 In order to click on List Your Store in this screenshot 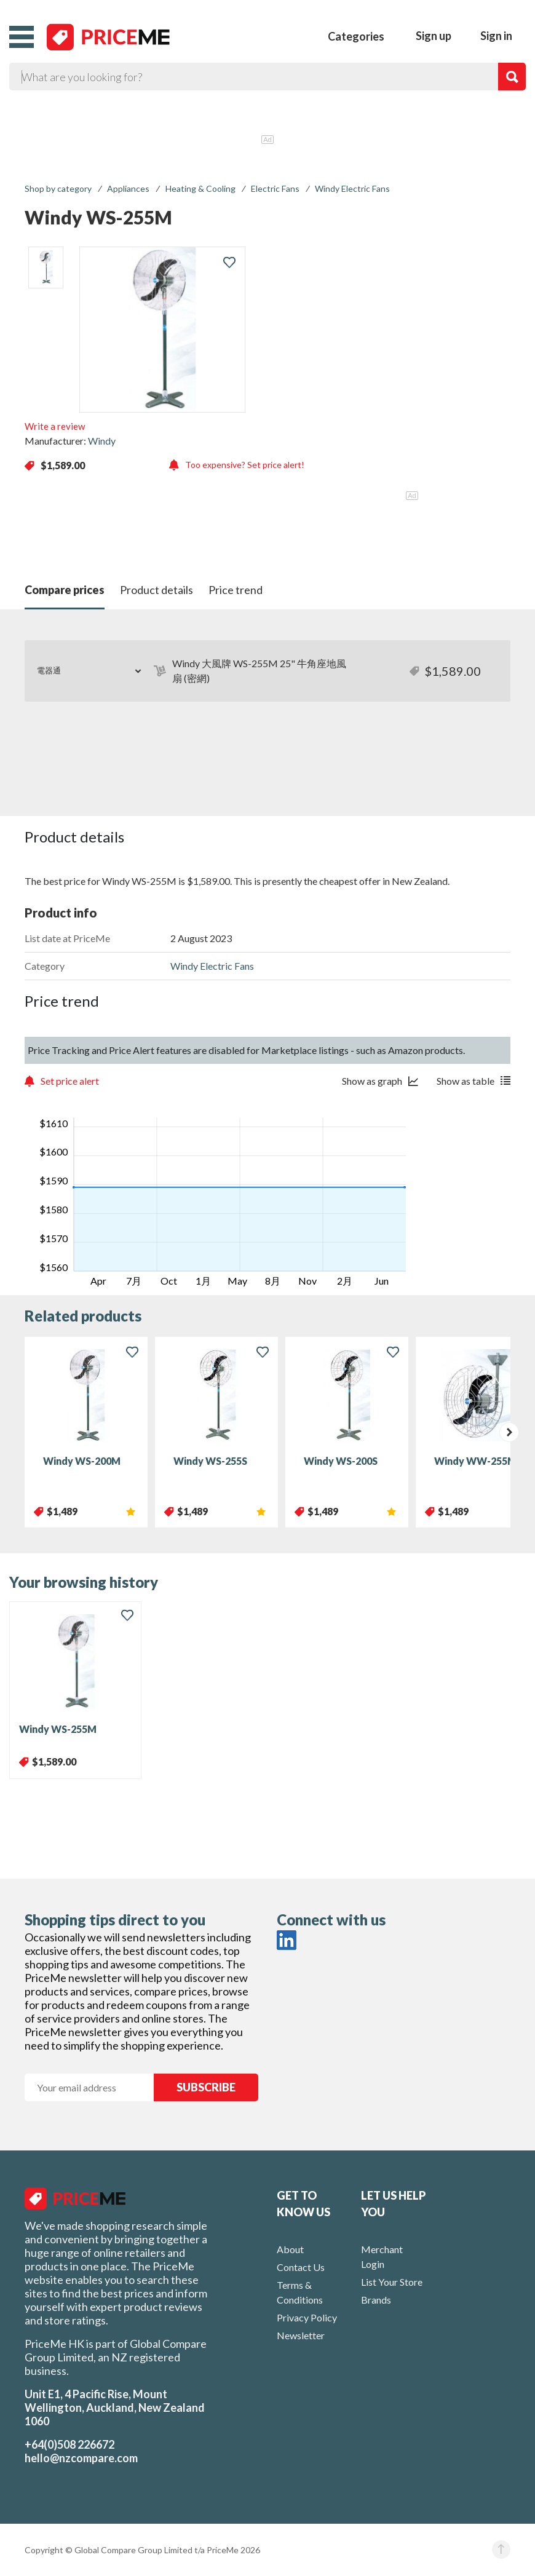, I will do `click(391, 2282)`.